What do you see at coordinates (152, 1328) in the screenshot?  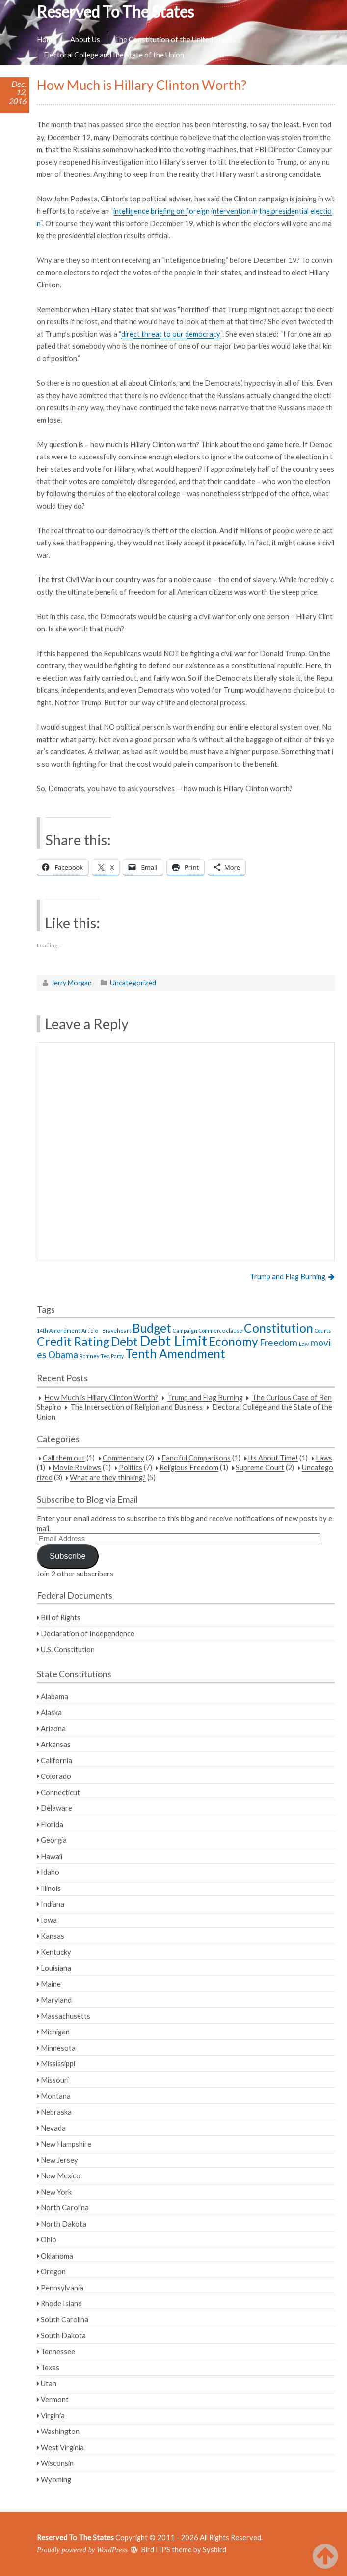 I see `Budget [Budget (3 items)]` at bounding box center [152, 1328].